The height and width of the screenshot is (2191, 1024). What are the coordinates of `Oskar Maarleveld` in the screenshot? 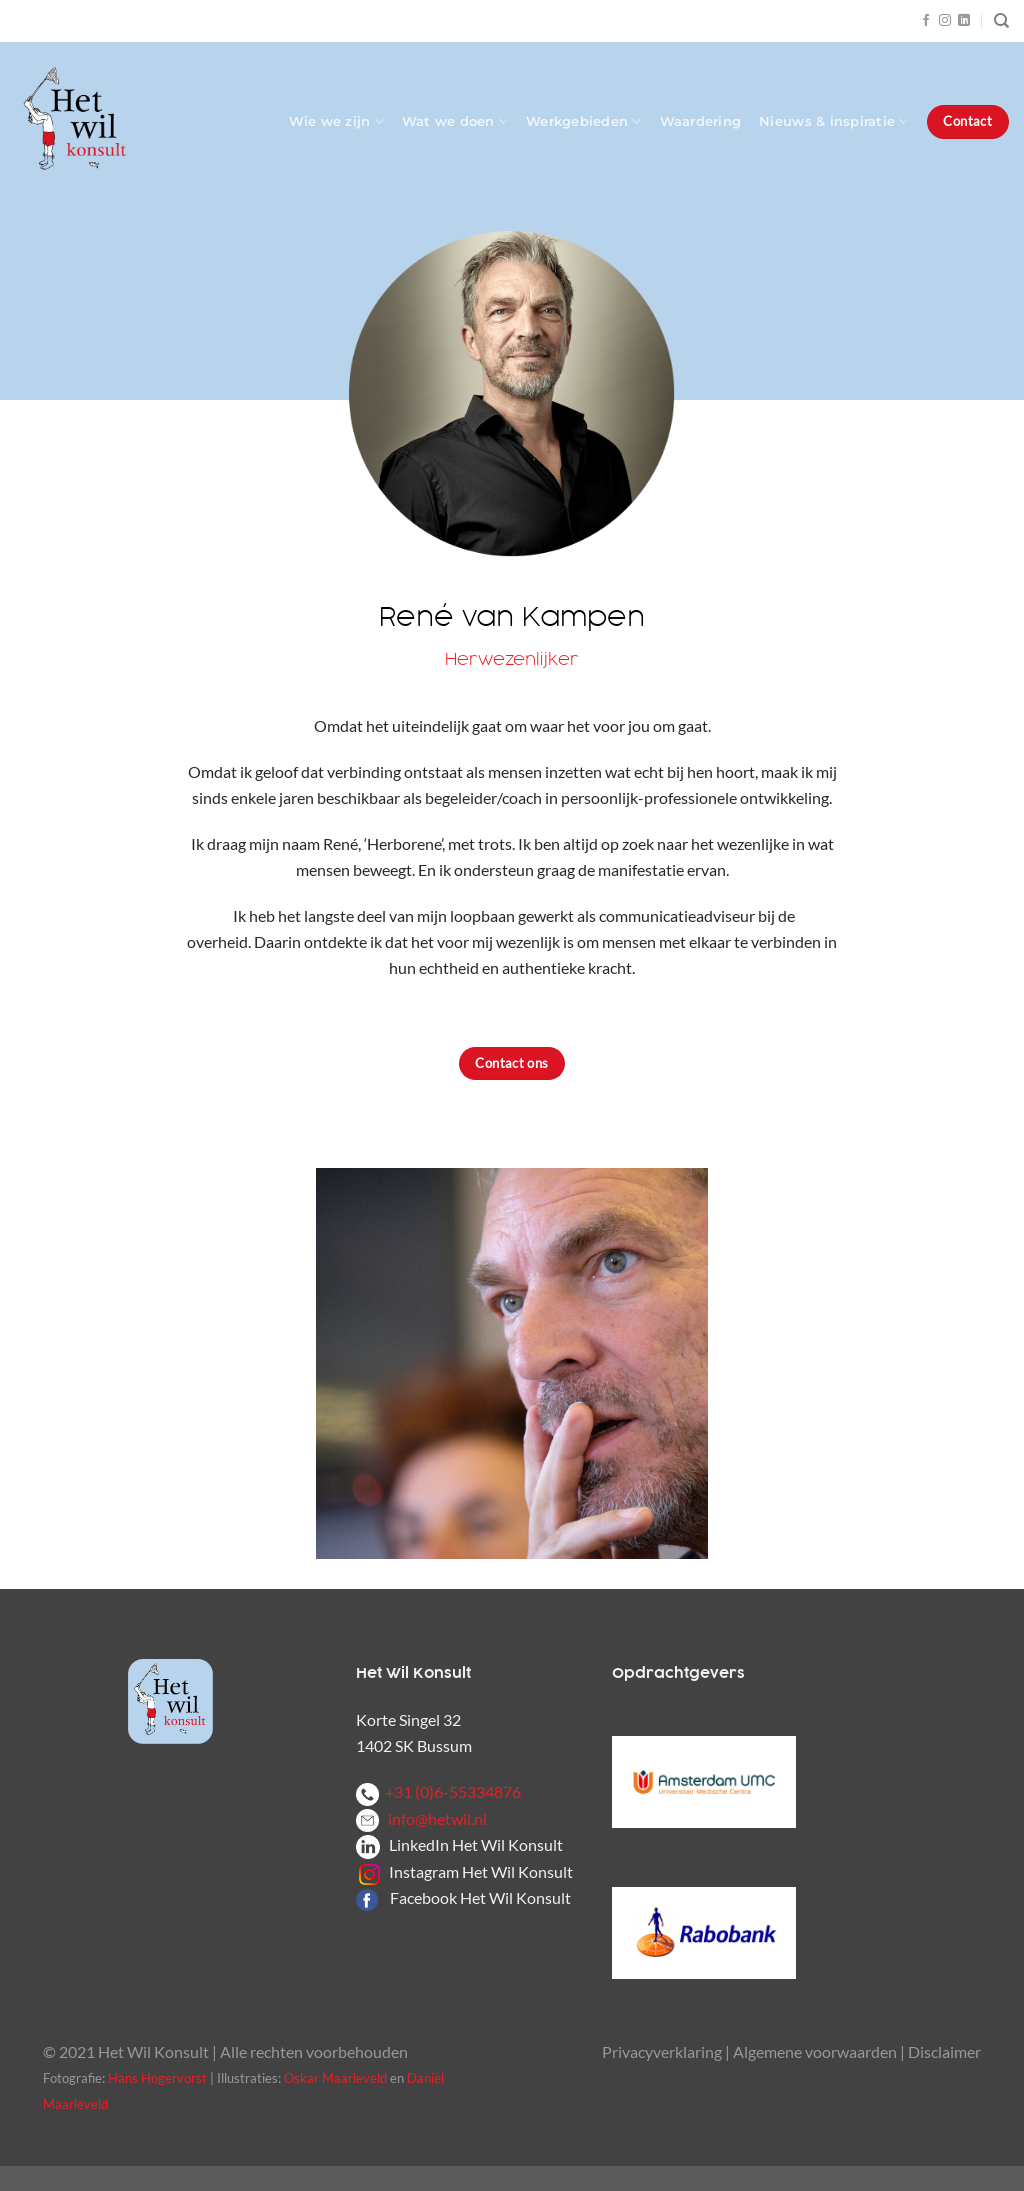 It's located at (335, 2078).